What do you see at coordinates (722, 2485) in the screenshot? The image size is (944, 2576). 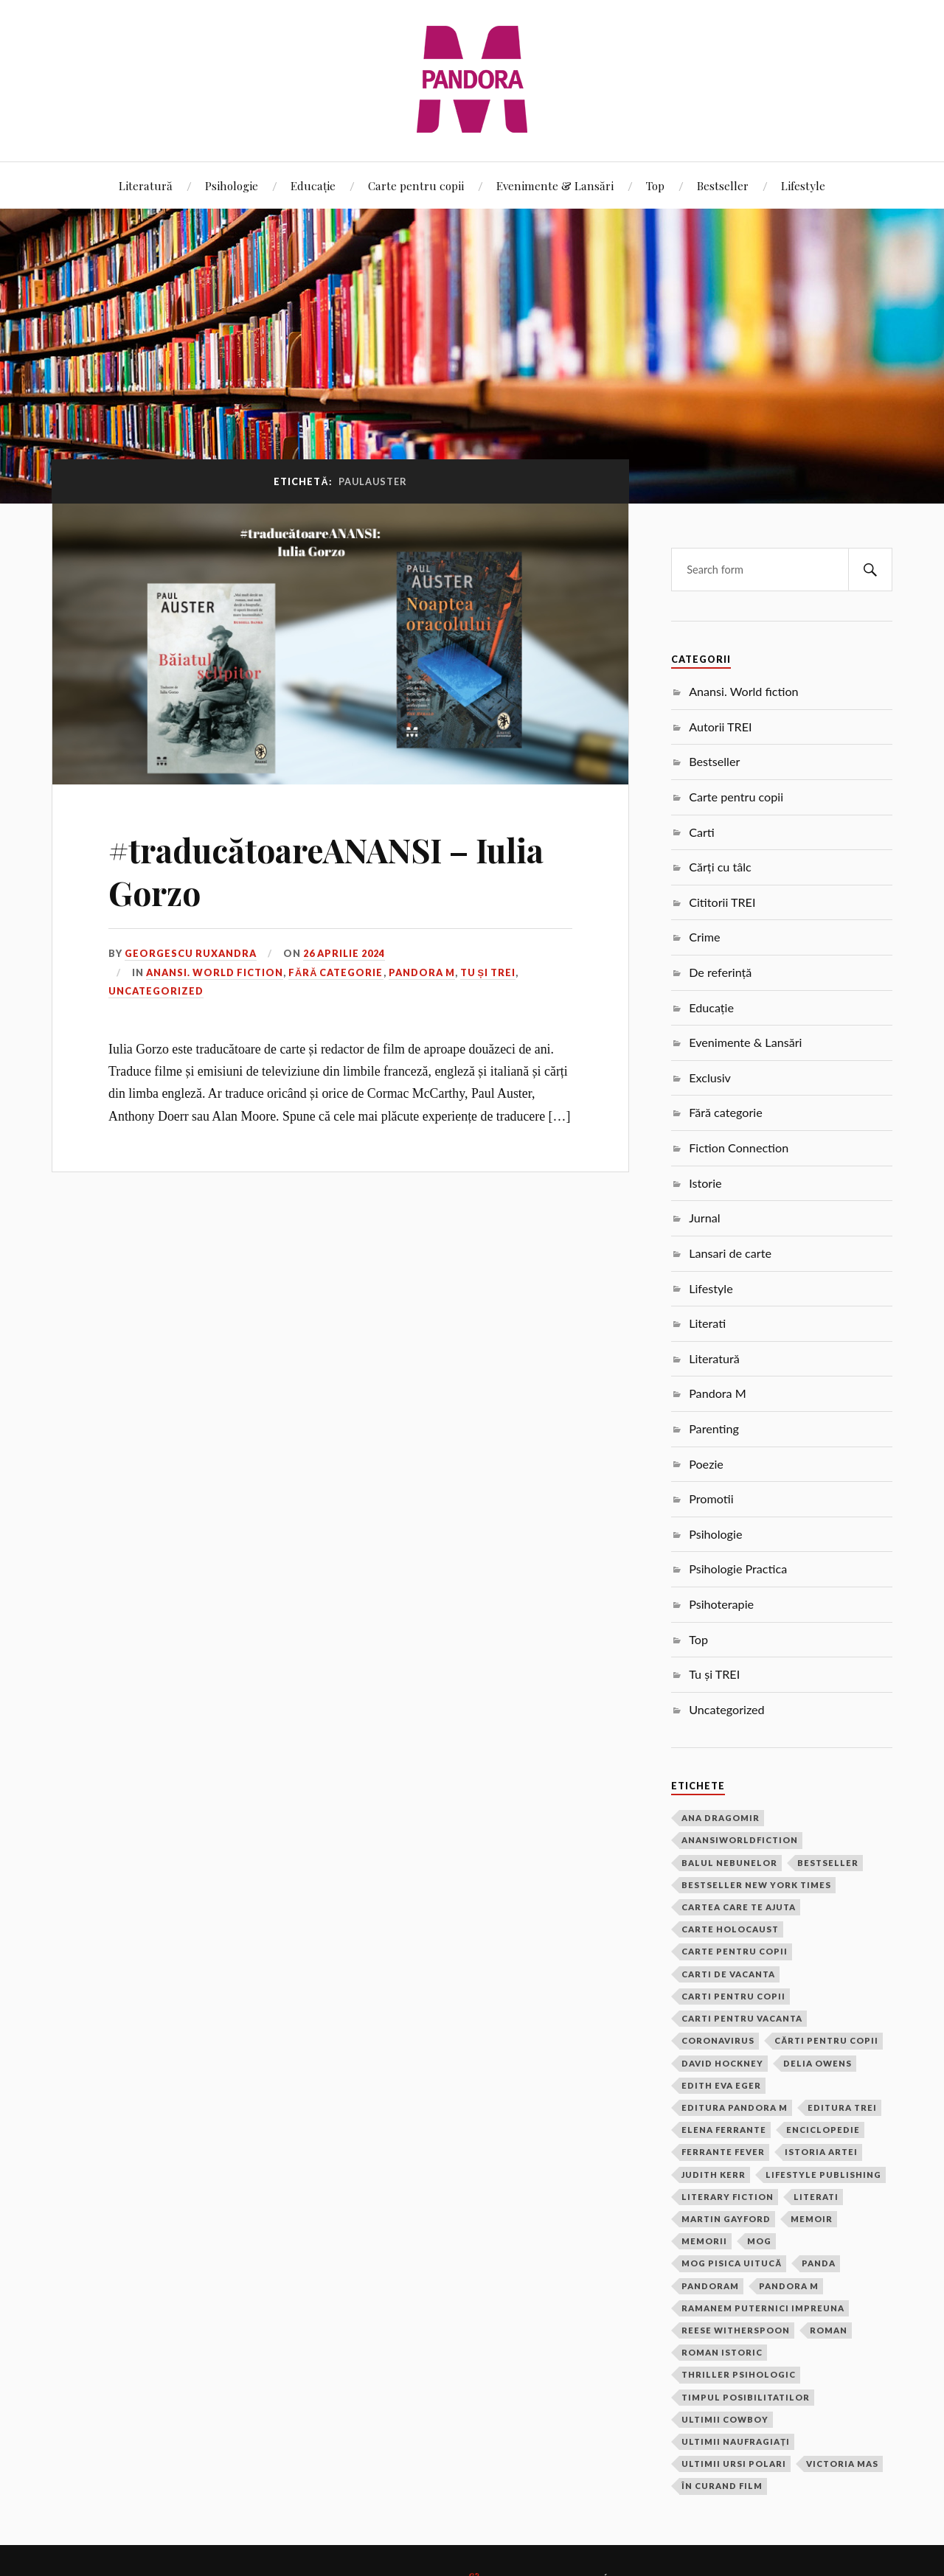 I see `În curand film [În curand film (3 elemente)]` at bounding box center [722, 2485].